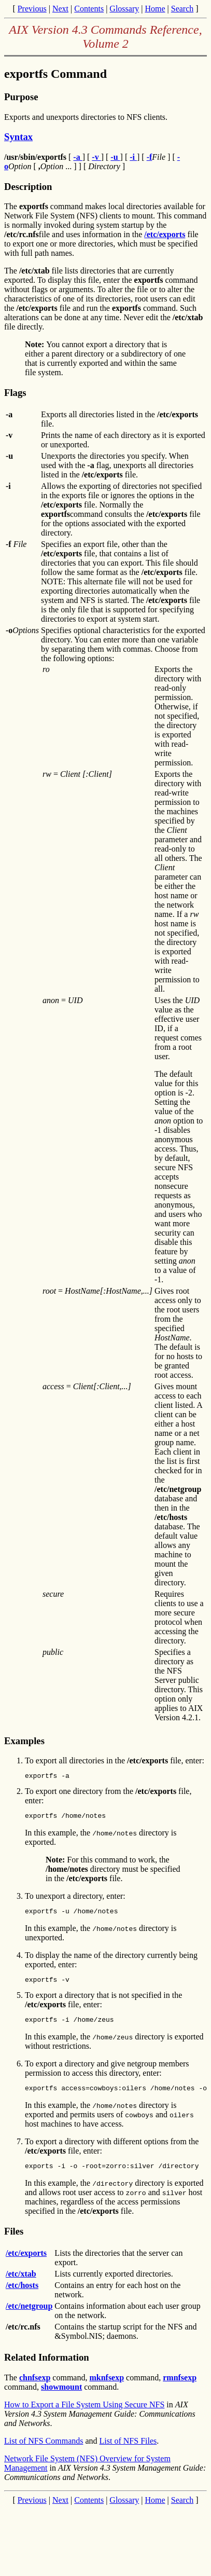 This screenshot has width=211, height=2576. I want to click on -i, so click(133, 157).